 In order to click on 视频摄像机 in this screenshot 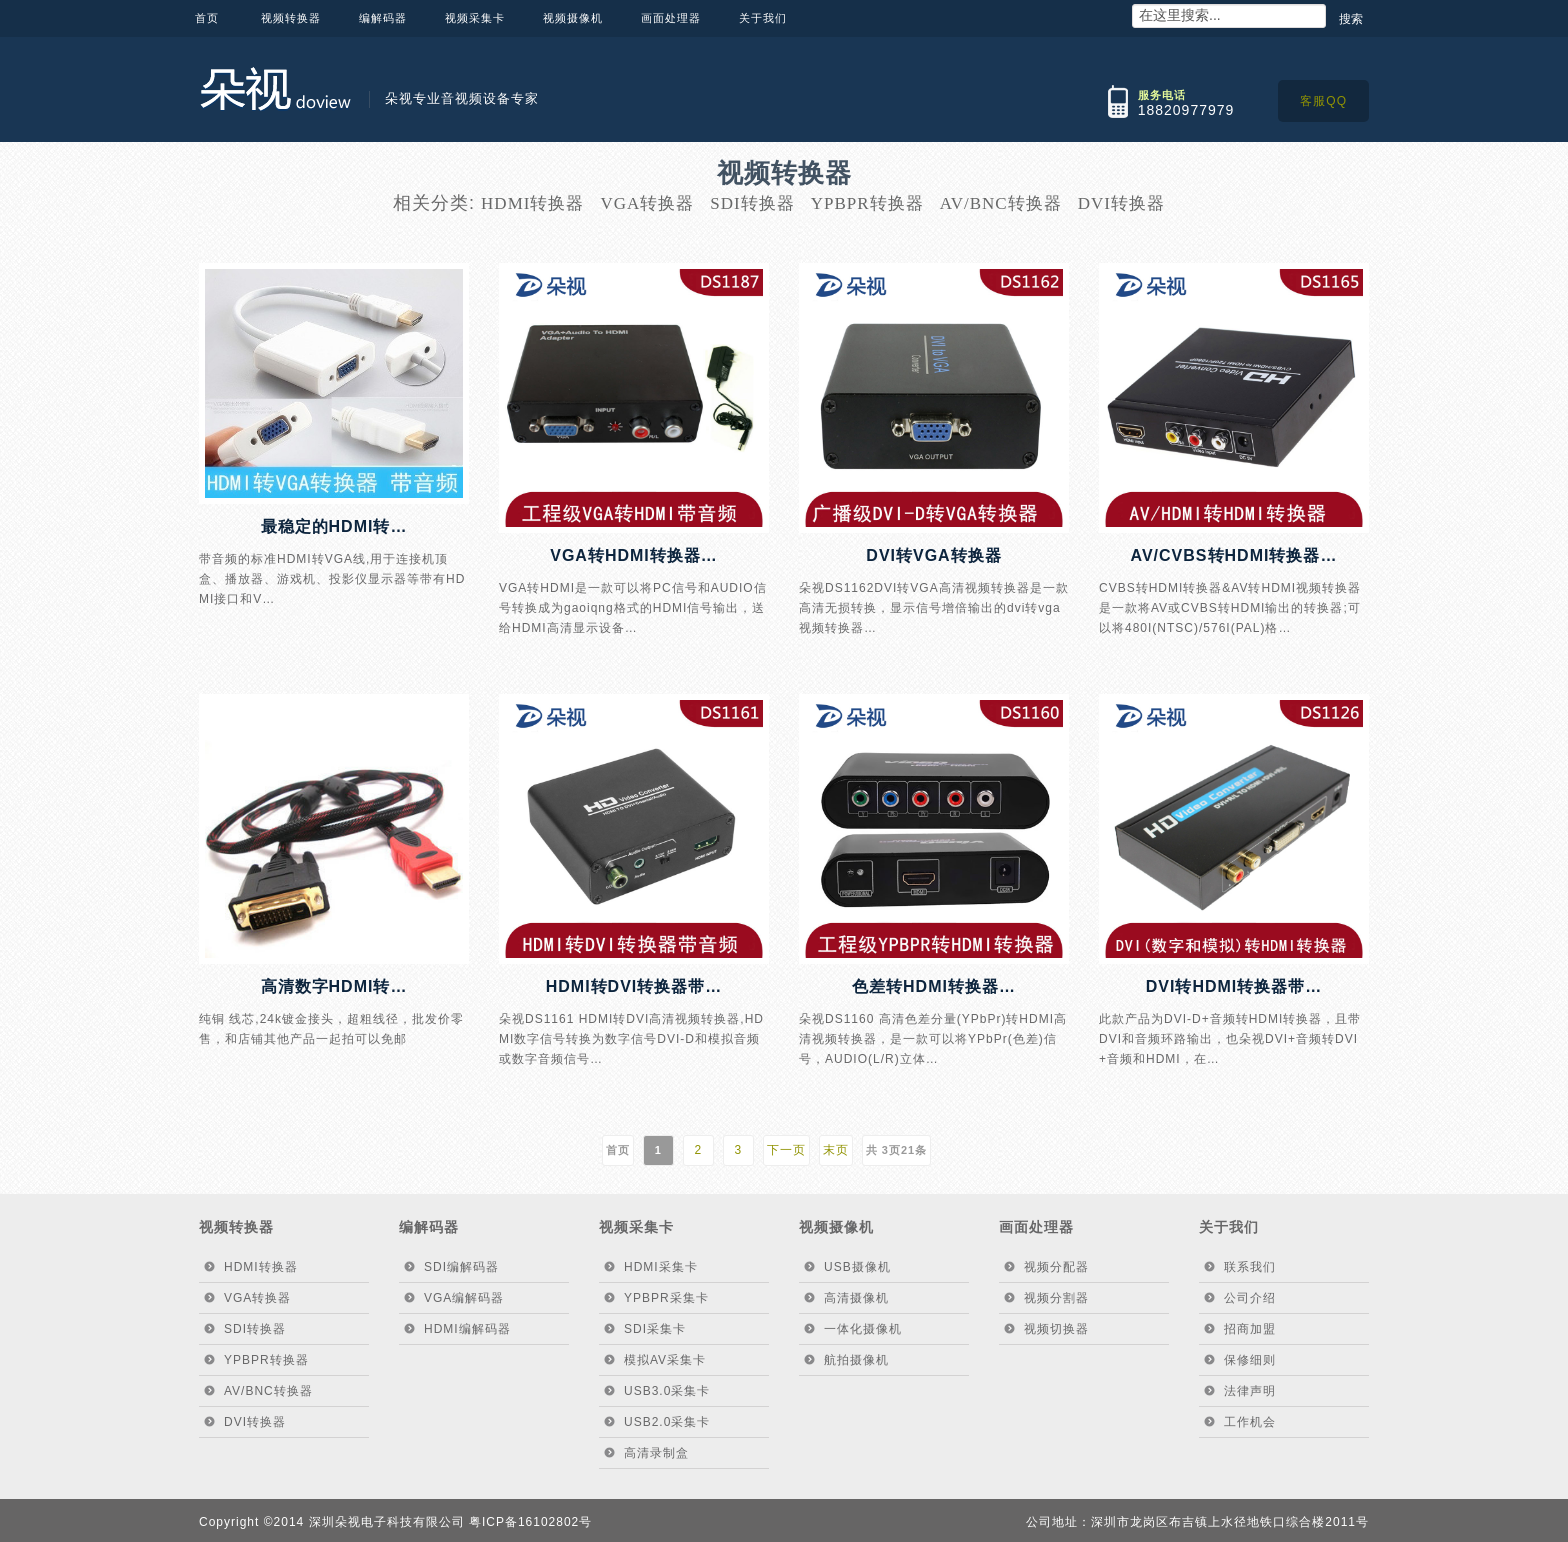, I will do `click(573, 18)`.